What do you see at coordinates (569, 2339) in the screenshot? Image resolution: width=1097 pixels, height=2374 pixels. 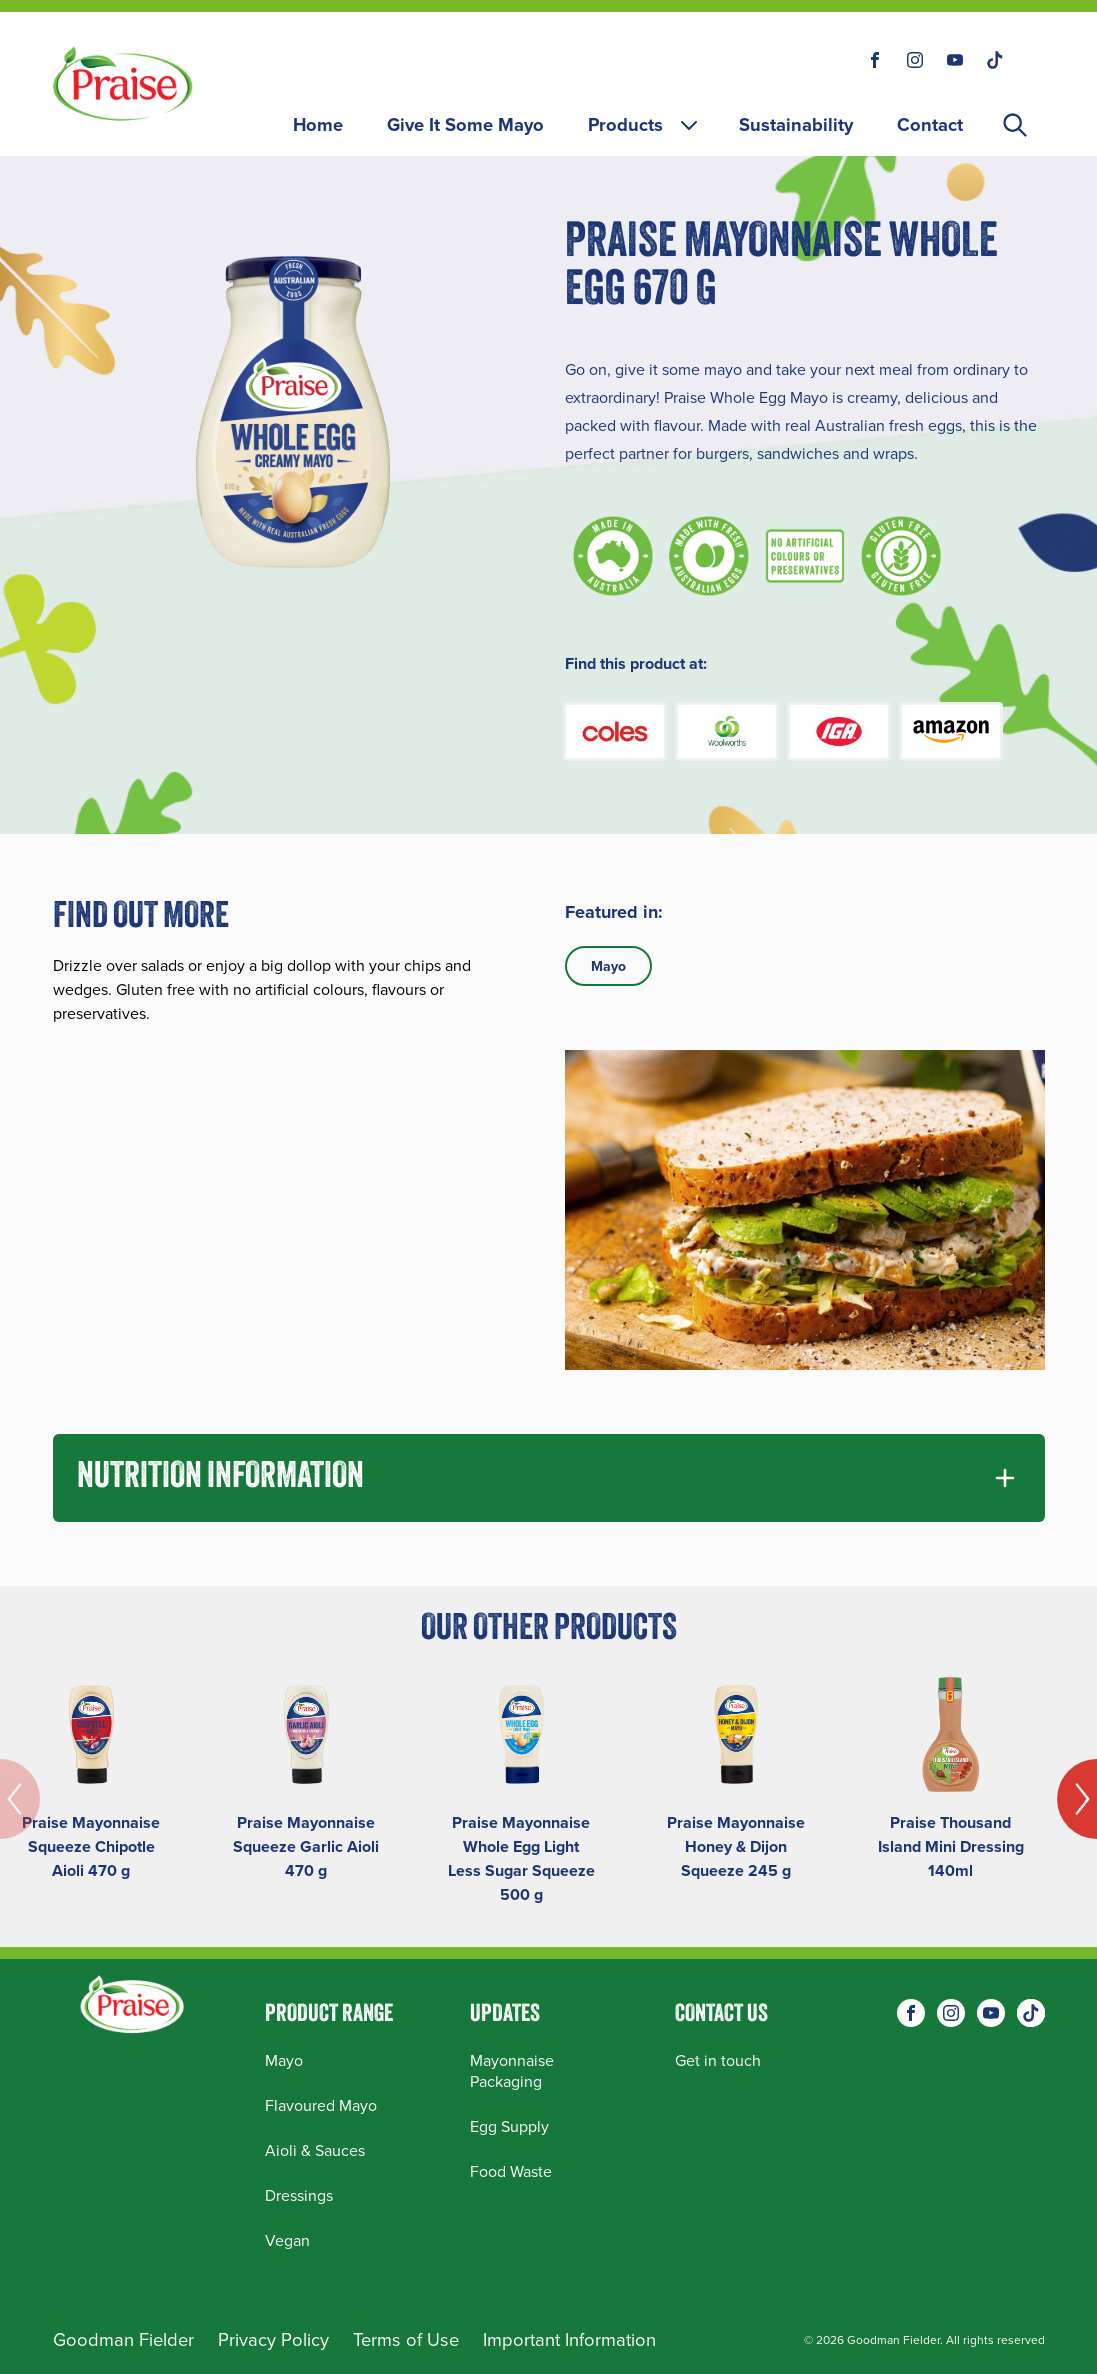 I see `Important Information` at bounding box center [569, 2339].